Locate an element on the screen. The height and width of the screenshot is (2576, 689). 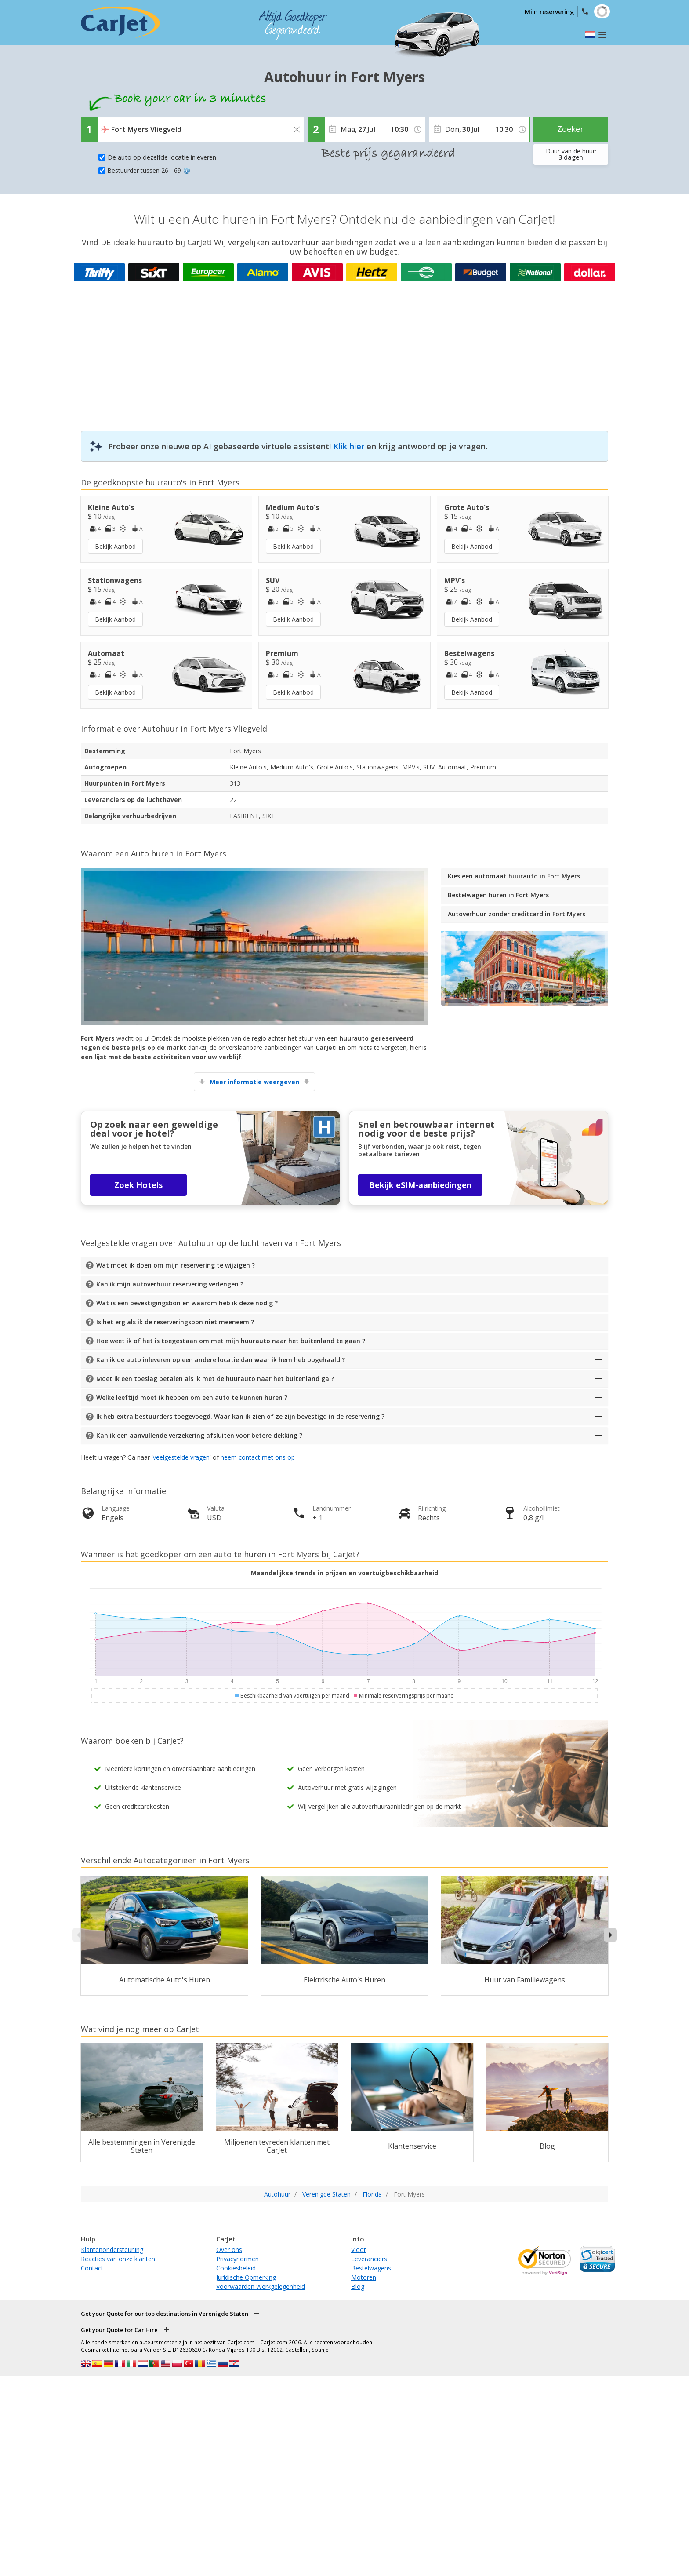
Blog is located at coordinates (357, 2286).